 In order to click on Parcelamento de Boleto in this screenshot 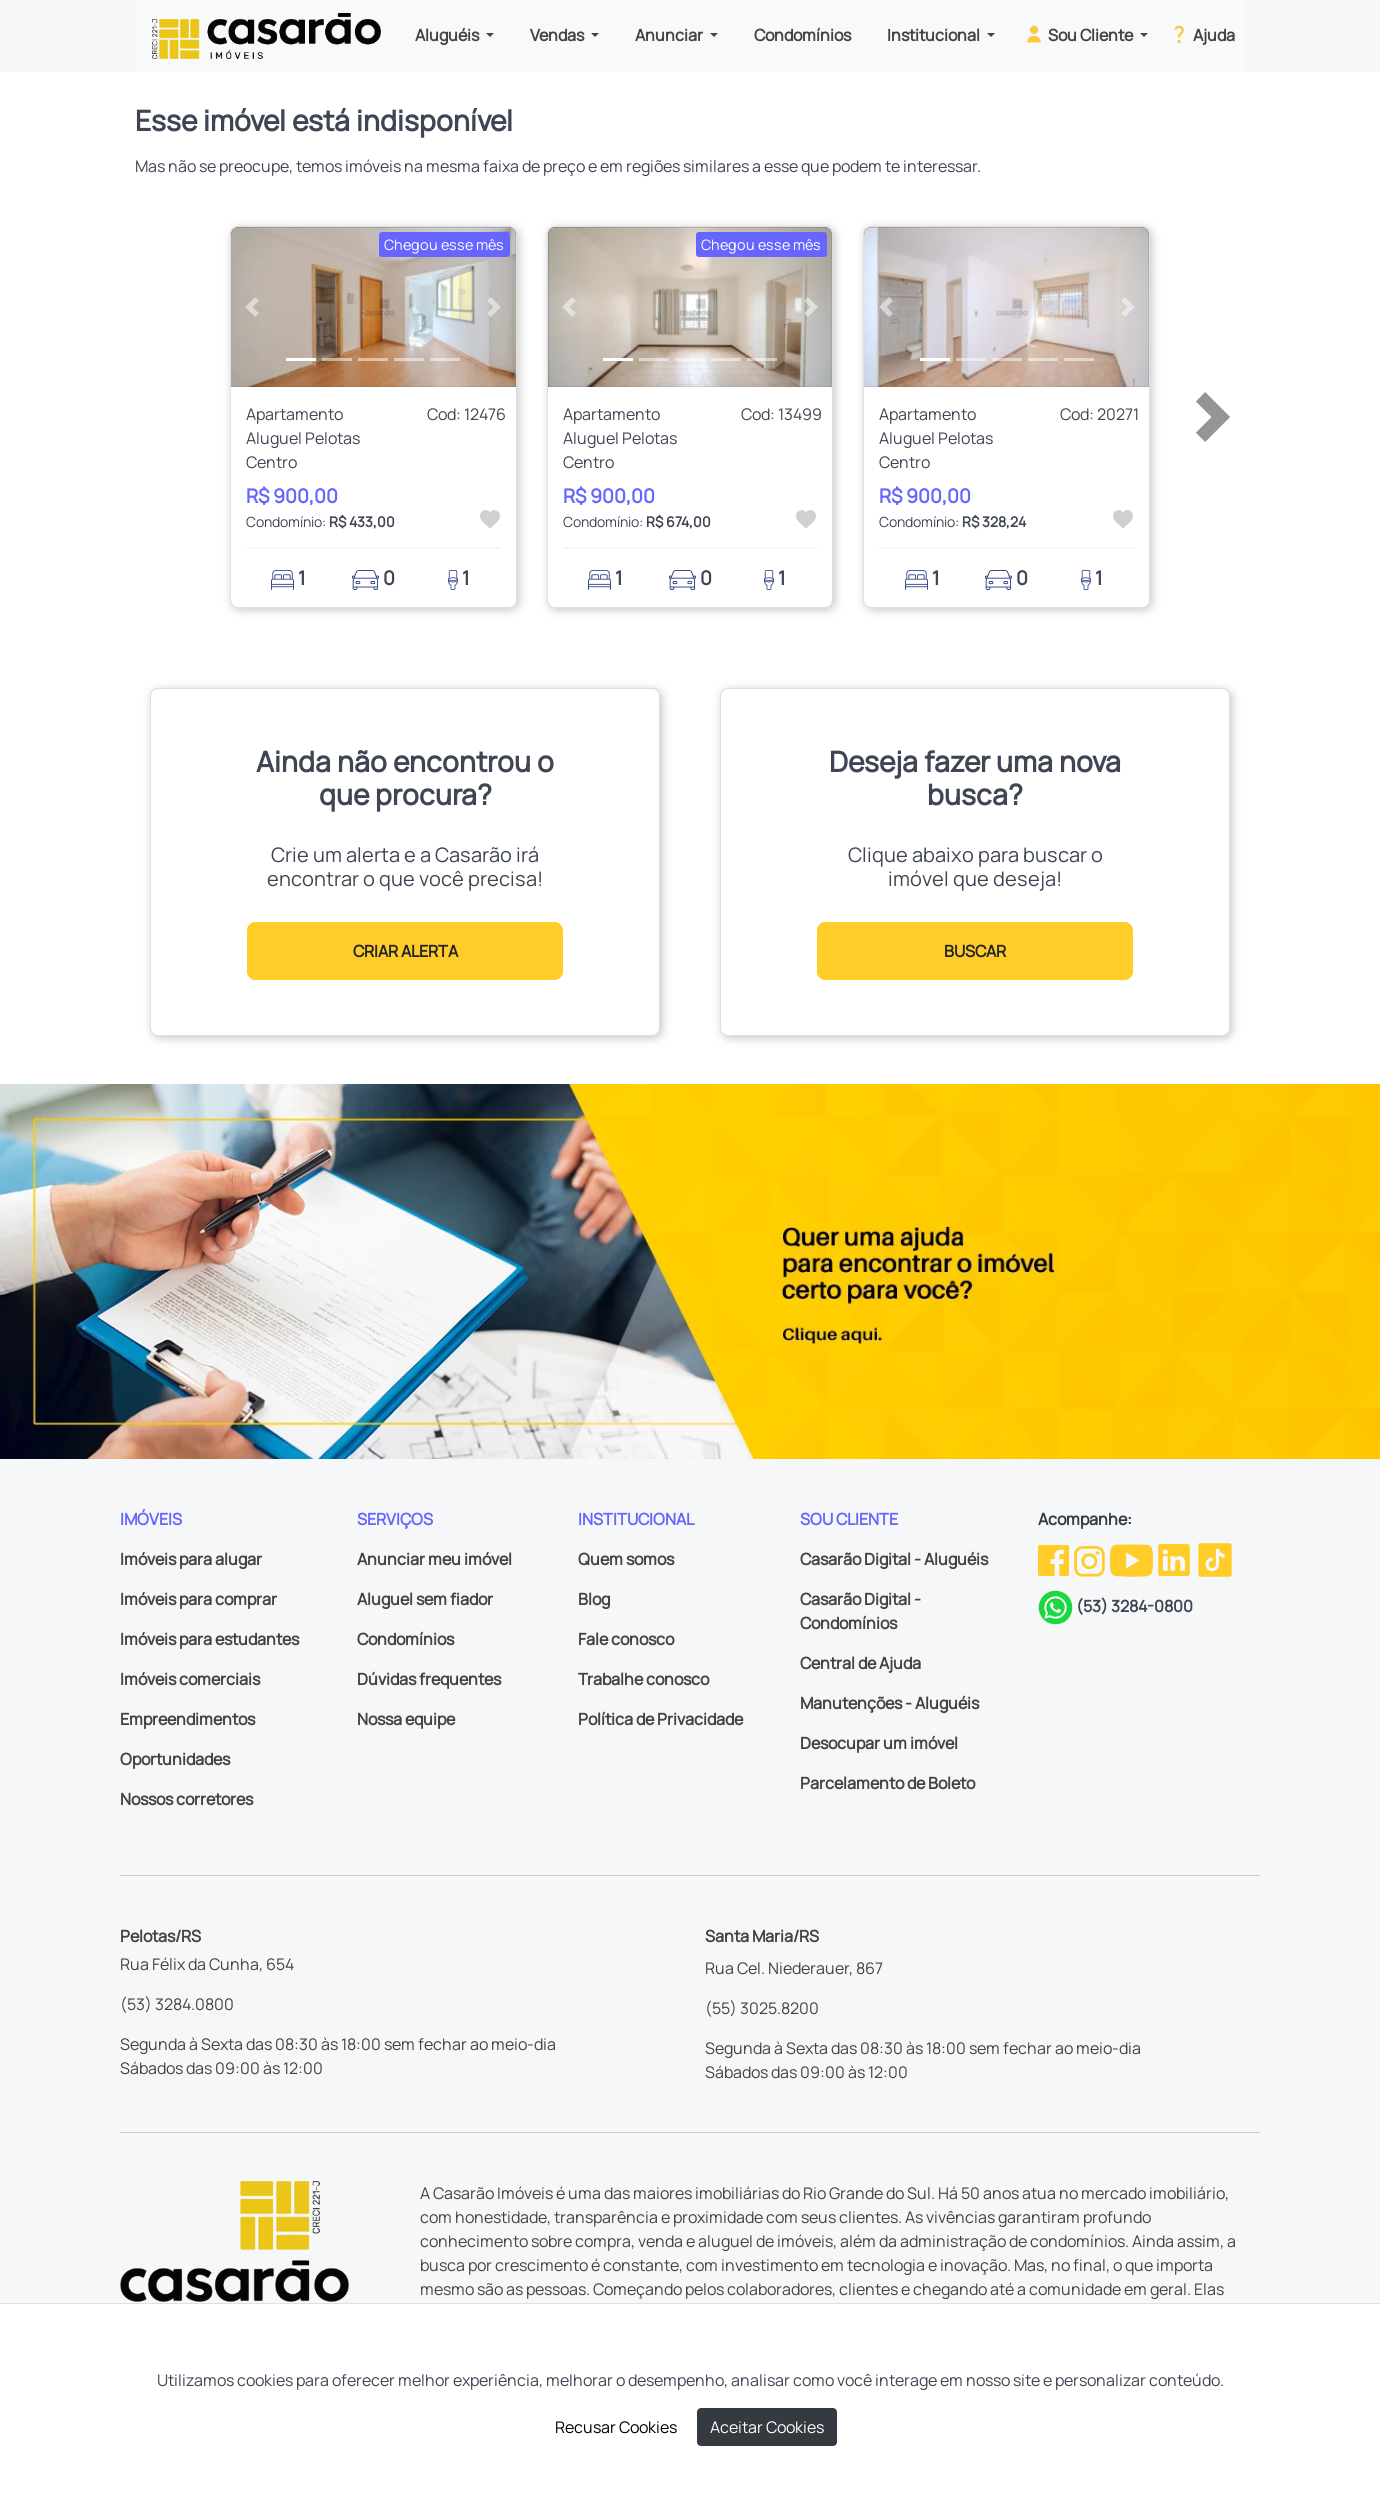, I will do `click(887, 1783)`.